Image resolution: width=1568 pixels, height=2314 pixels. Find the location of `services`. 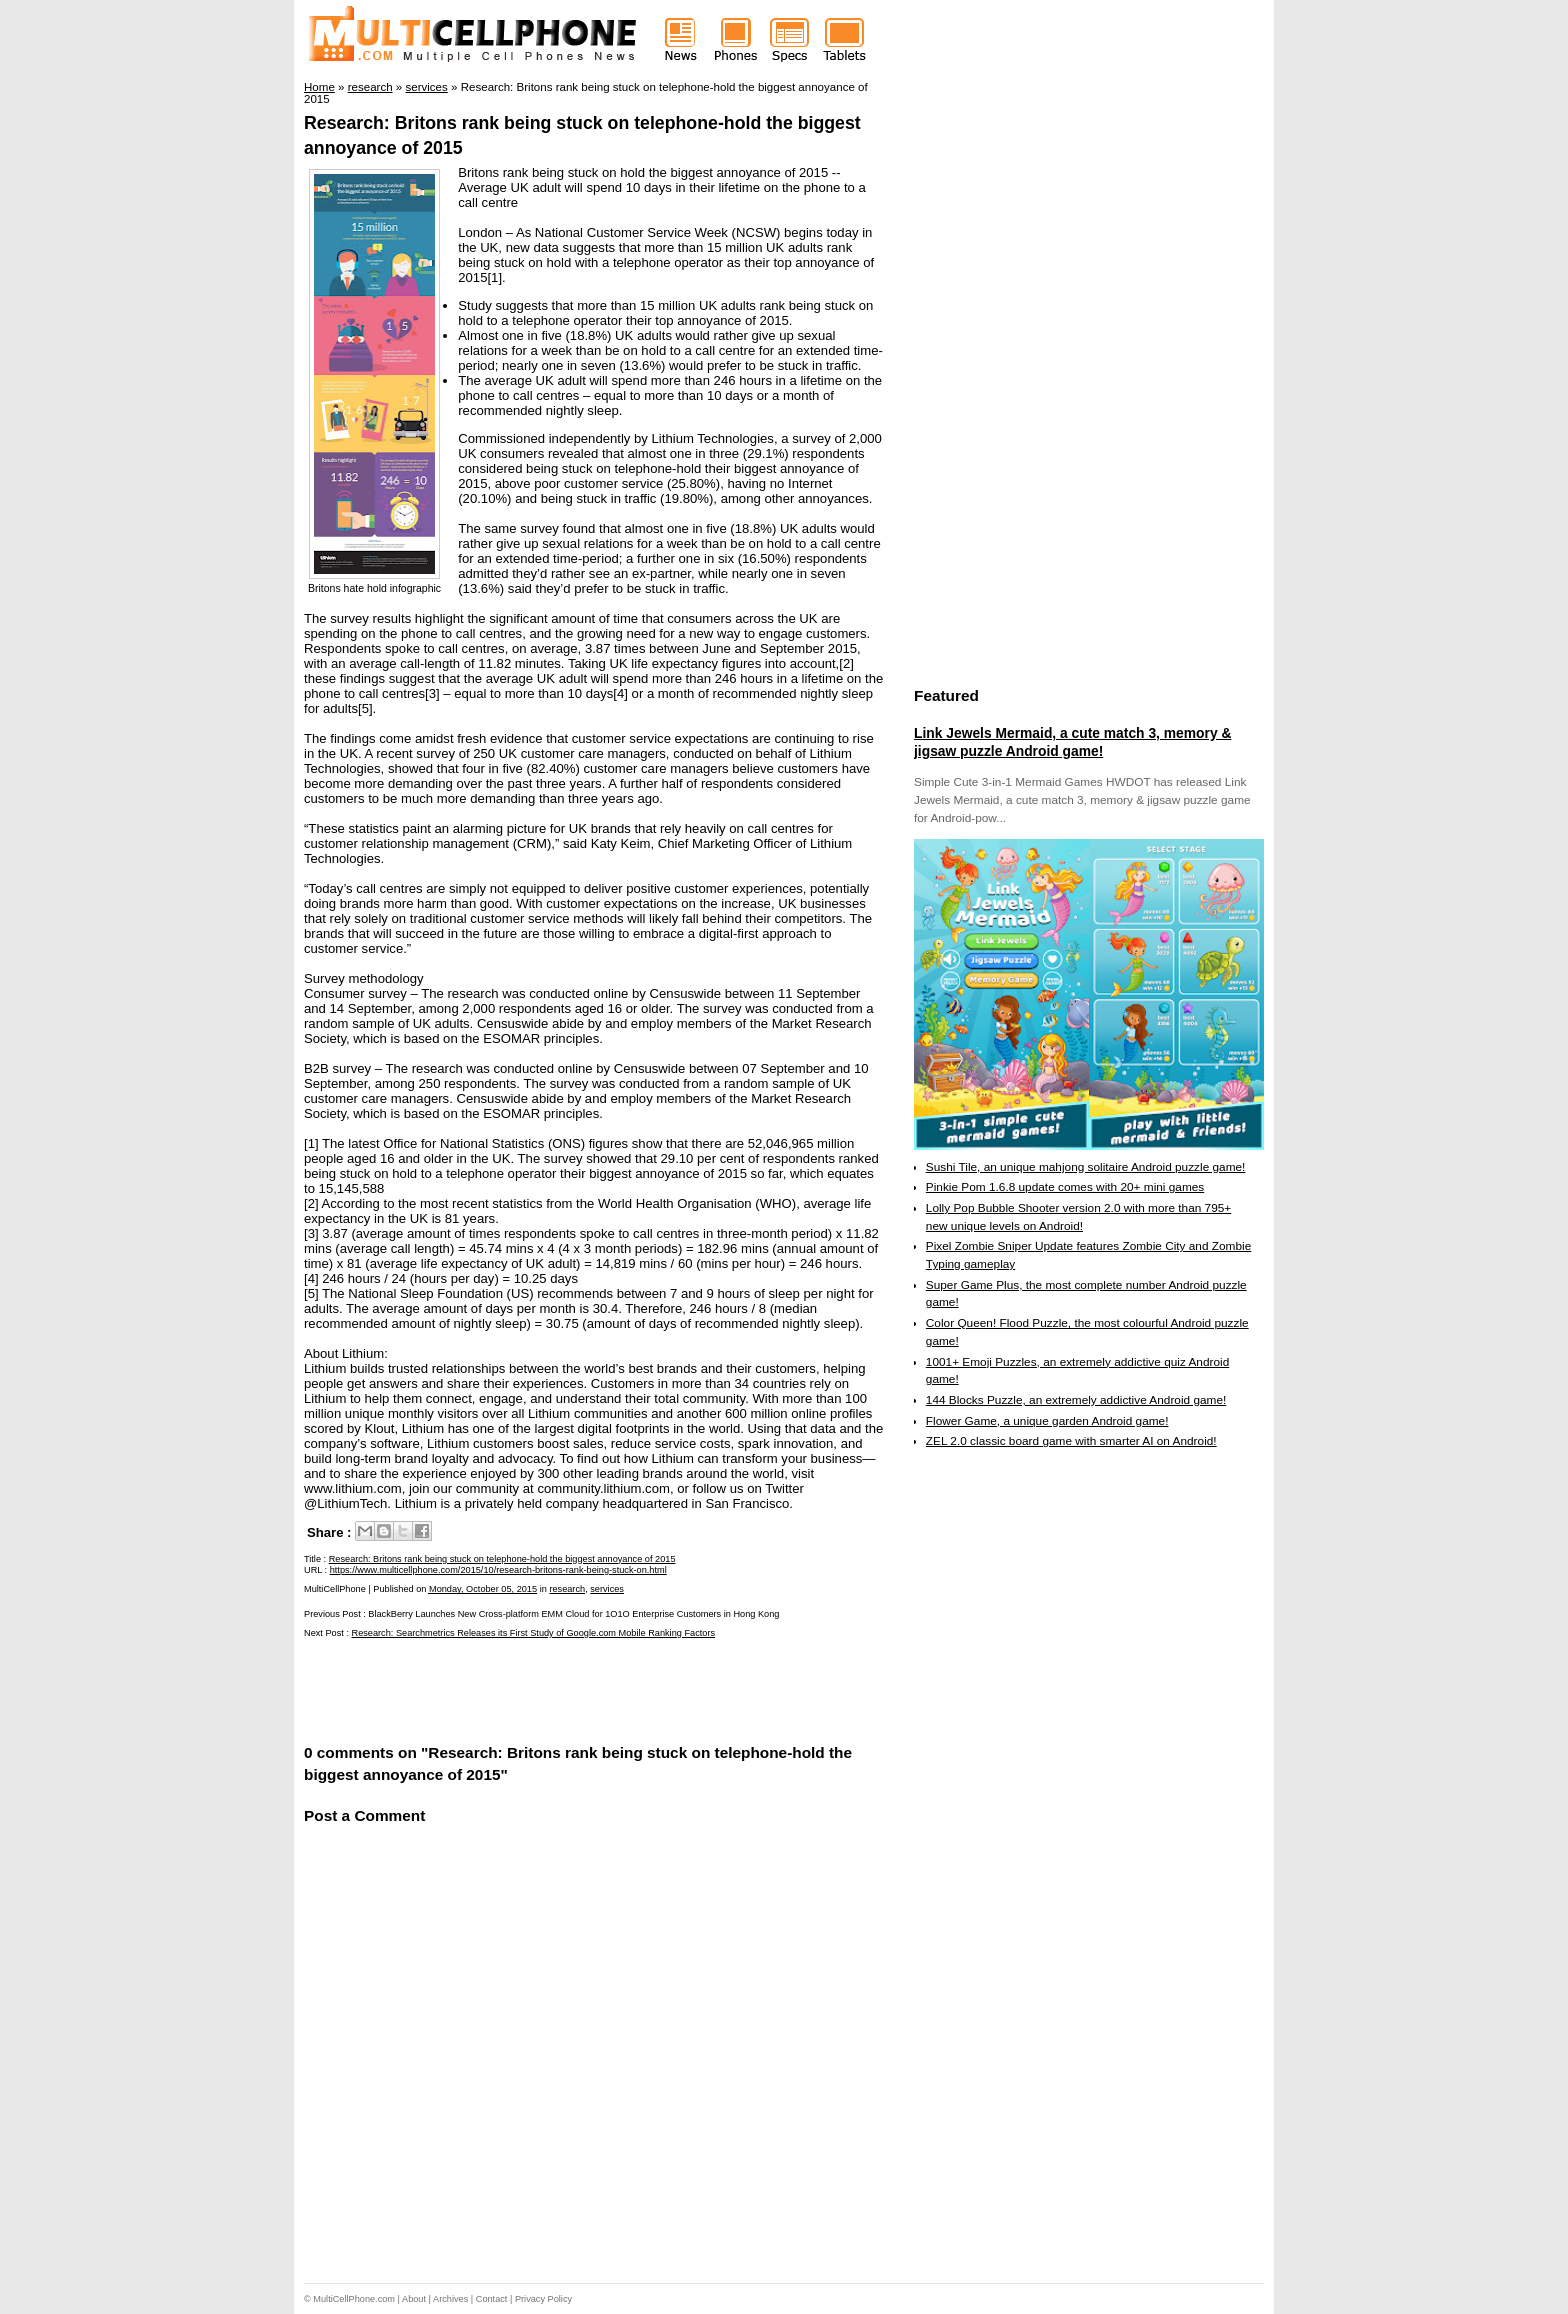

services is located at coordinates (607, 1589).